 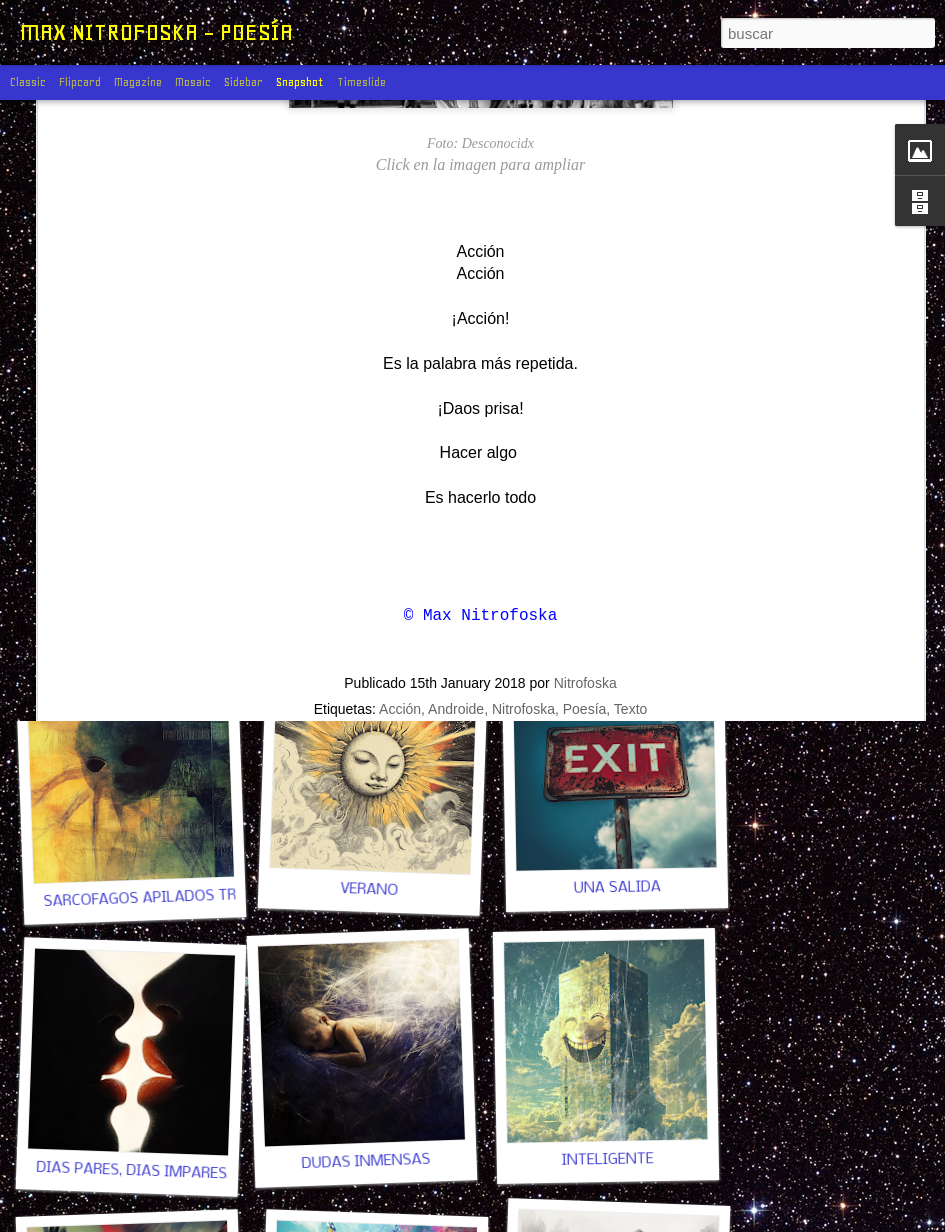 I want to click on Sidebar, so click(x=243, y=82).